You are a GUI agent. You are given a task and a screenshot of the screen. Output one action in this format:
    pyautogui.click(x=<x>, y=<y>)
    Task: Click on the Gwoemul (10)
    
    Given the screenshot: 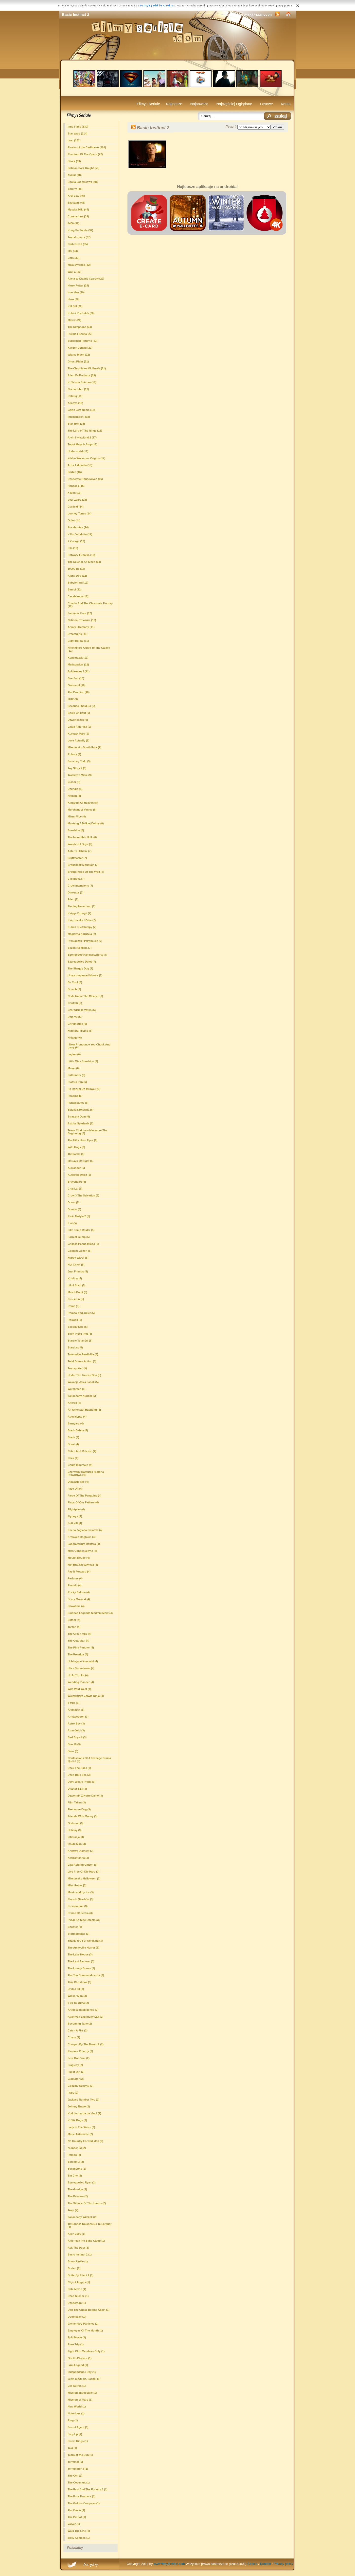 What is the action you would take?
    pyautogui.click(x=77, y=685)
    